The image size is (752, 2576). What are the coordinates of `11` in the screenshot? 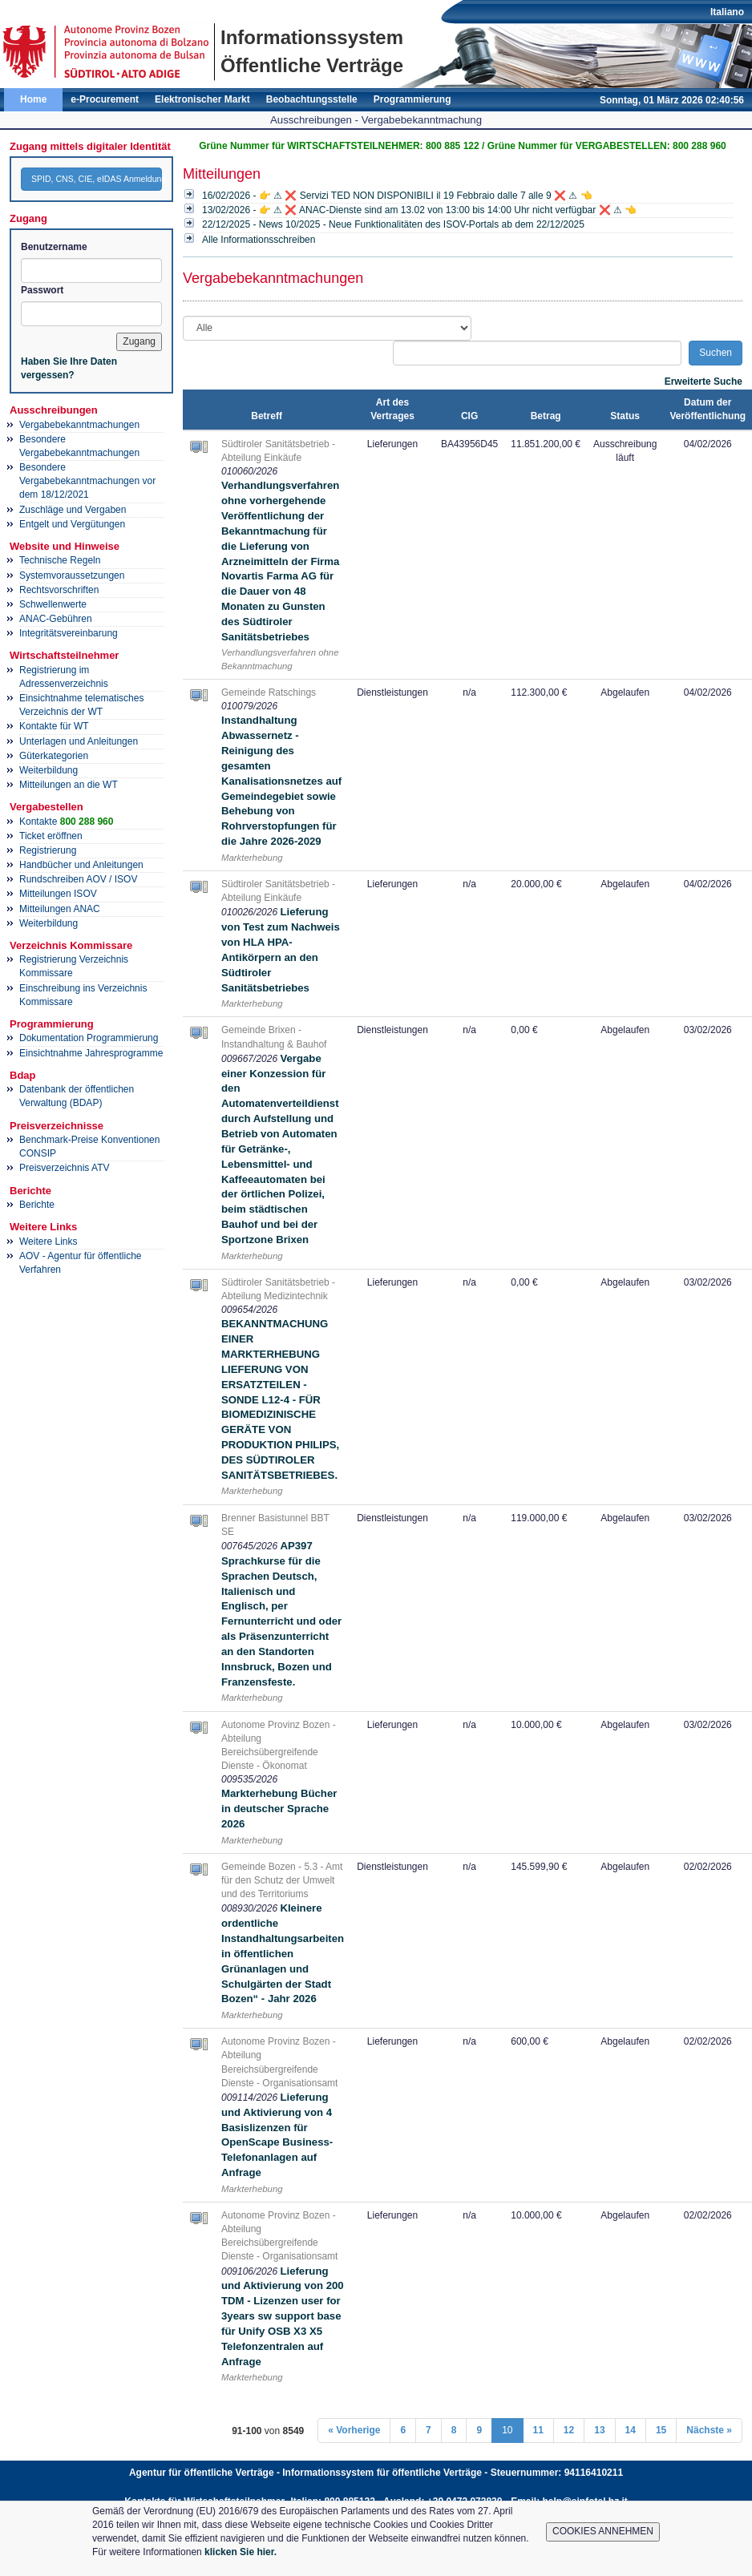 It's located at (538, 2430).